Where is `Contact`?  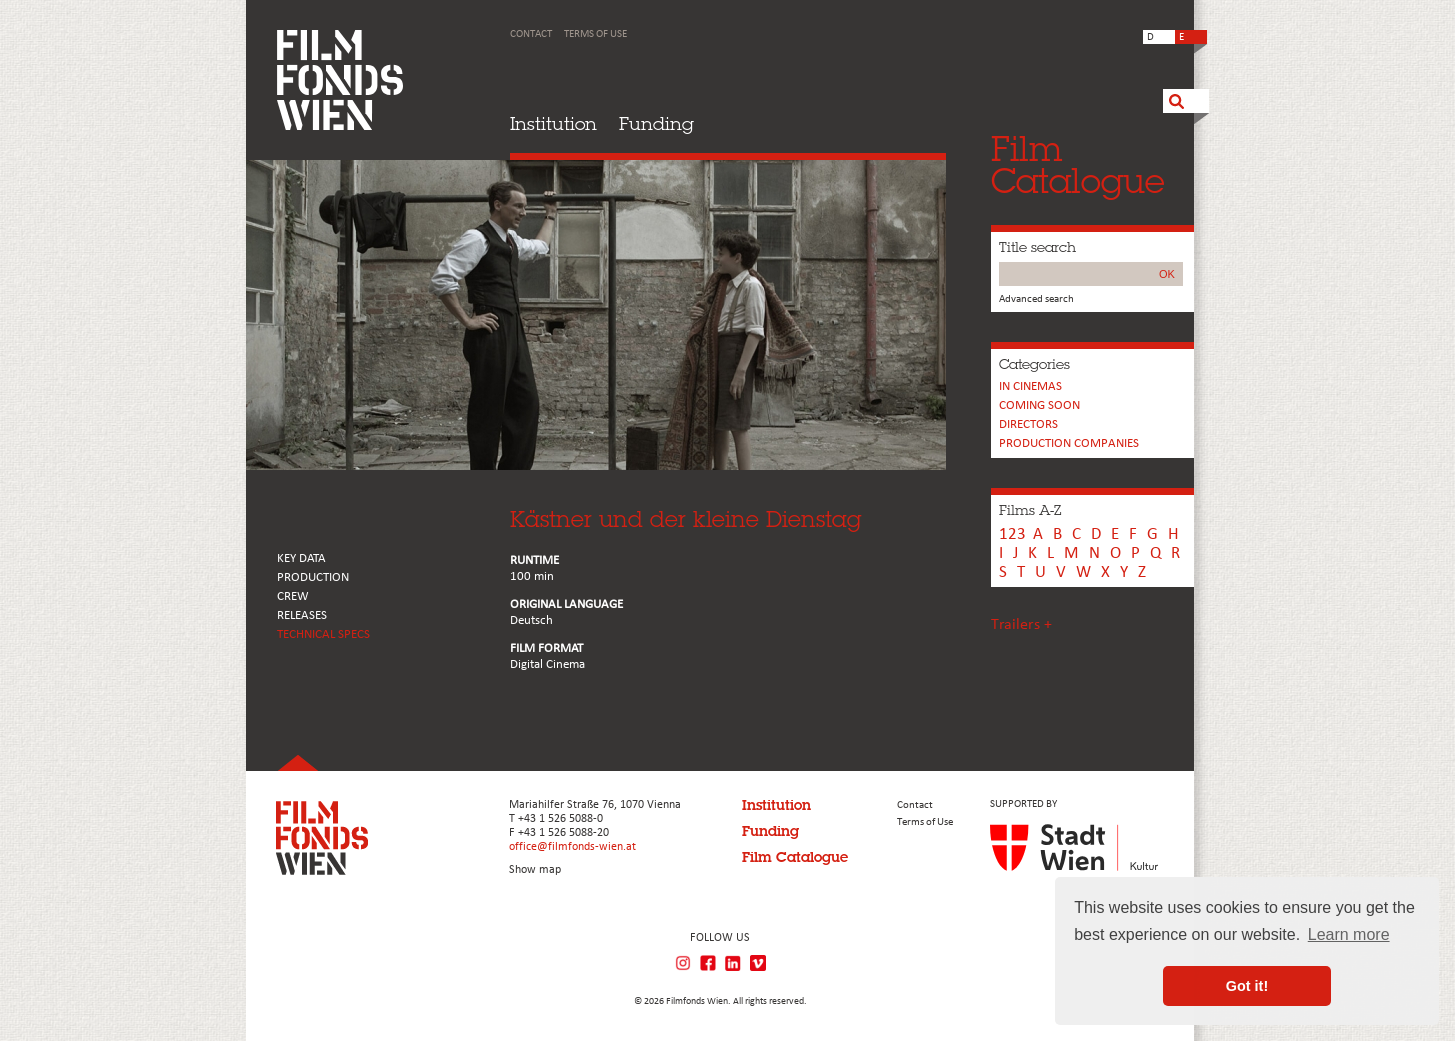
Contact is located at coordinates (531, 34).